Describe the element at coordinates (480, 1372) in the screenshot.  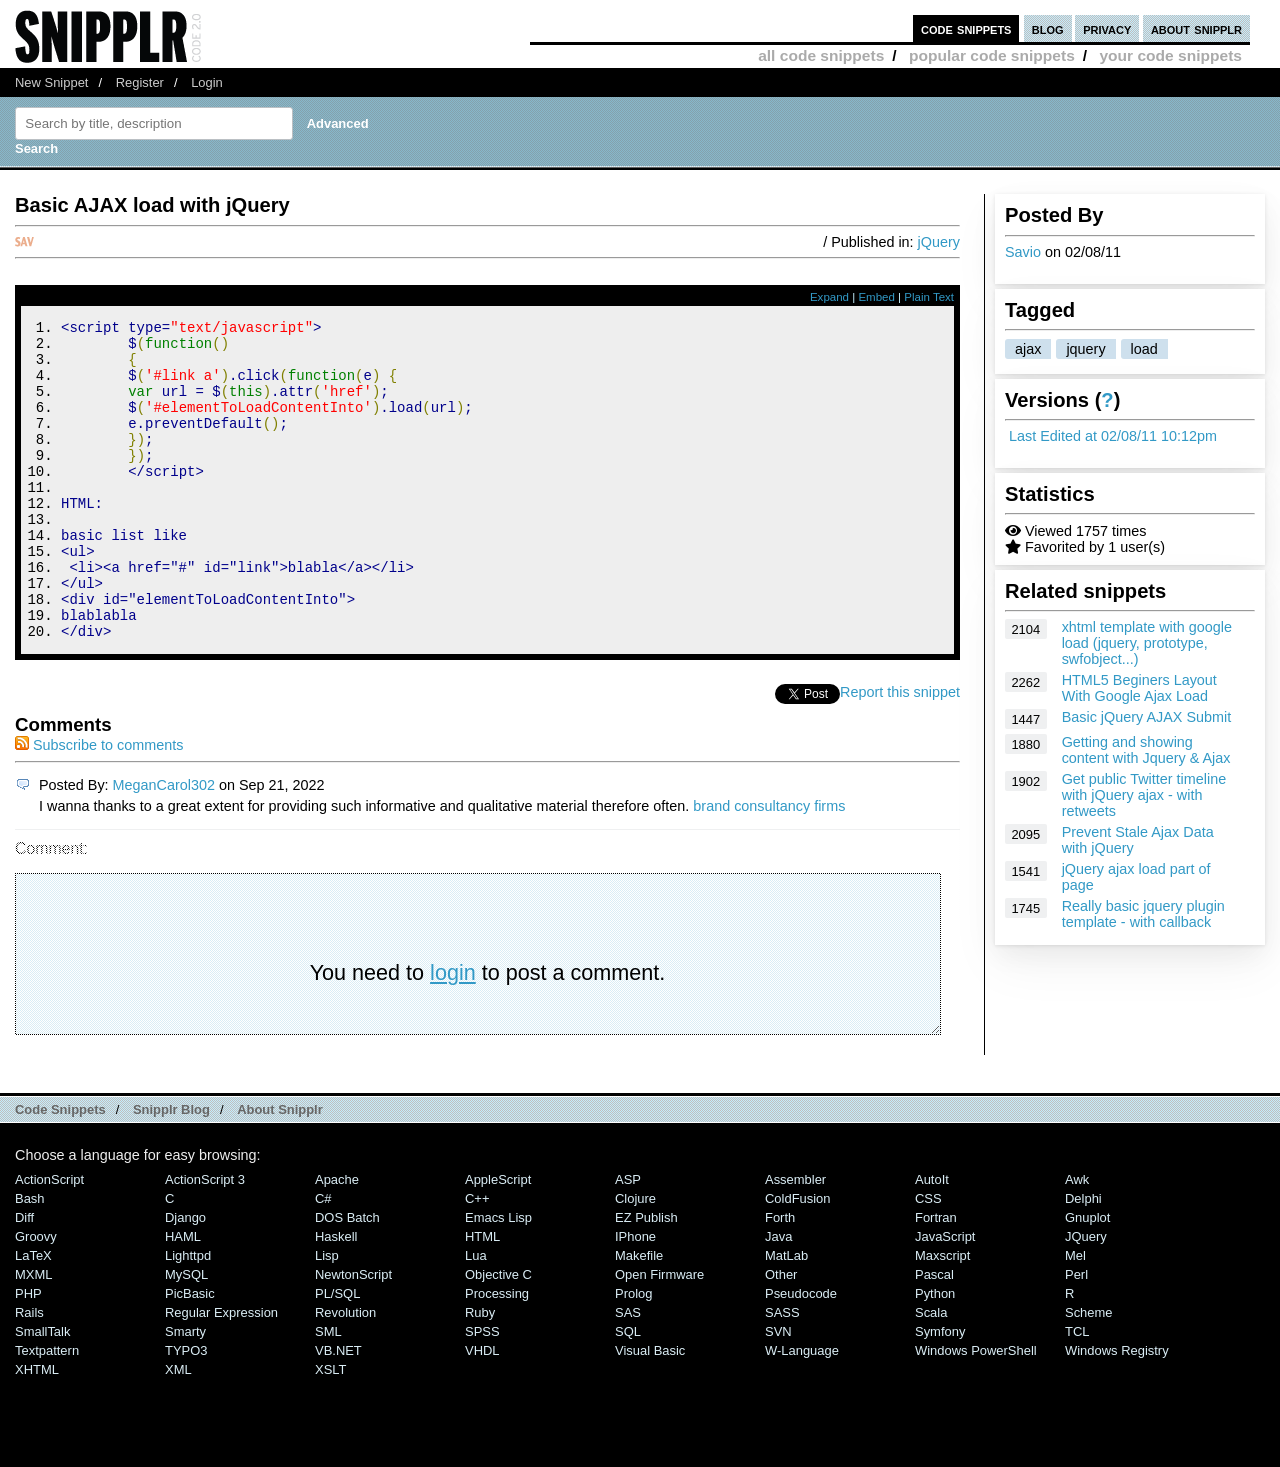
I see `Ruby` at that location.